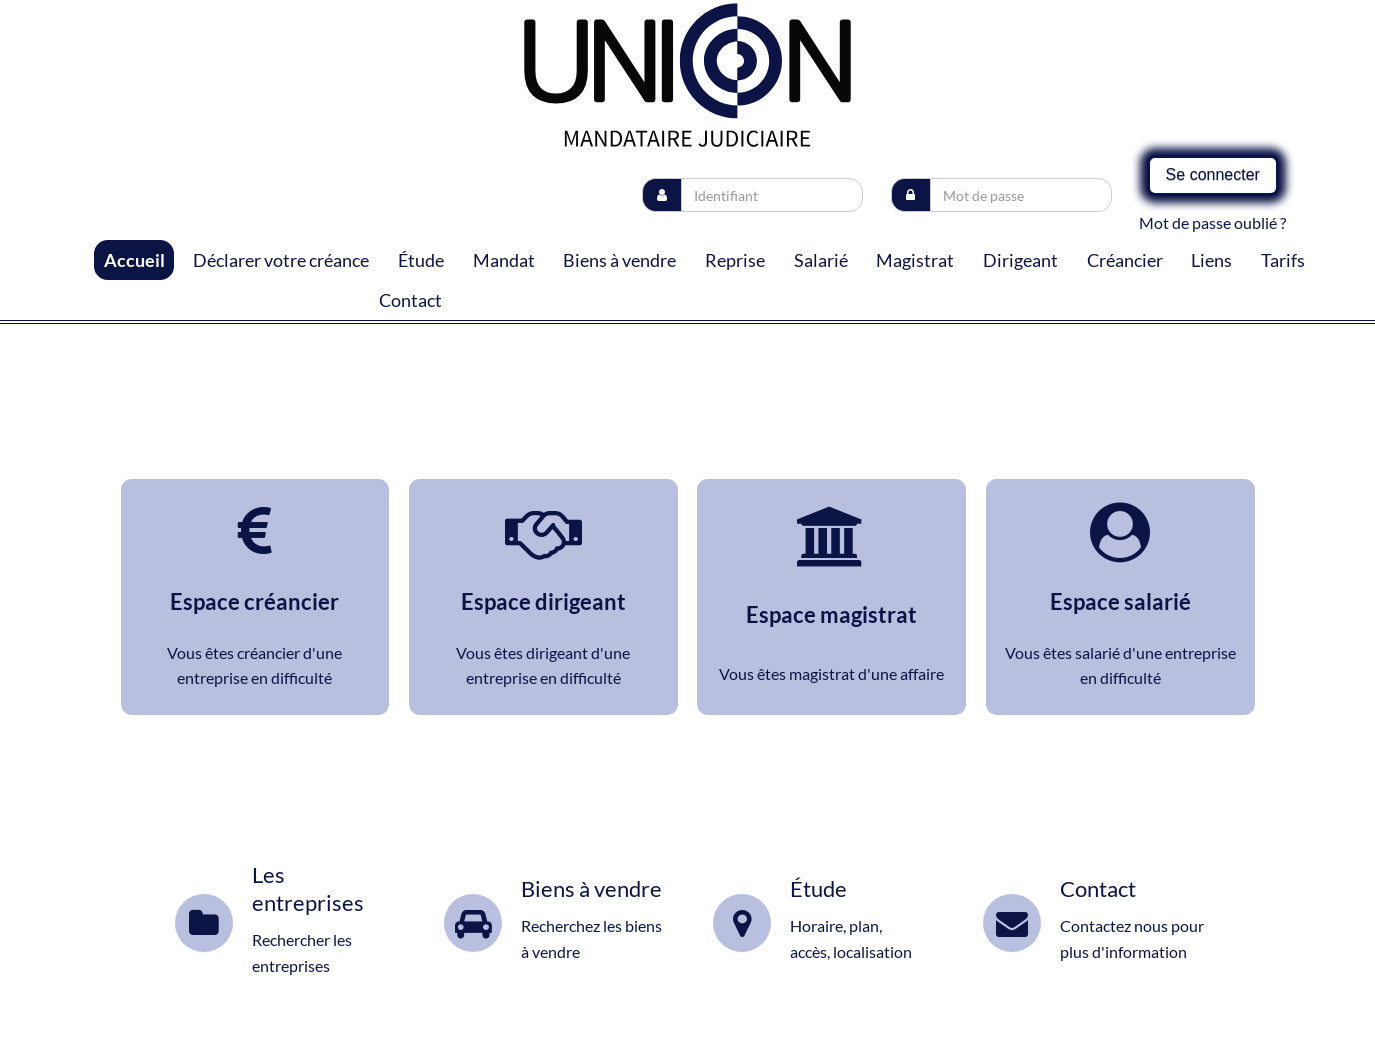  I want to click on Déclarer votre créance, so click(281, 260).